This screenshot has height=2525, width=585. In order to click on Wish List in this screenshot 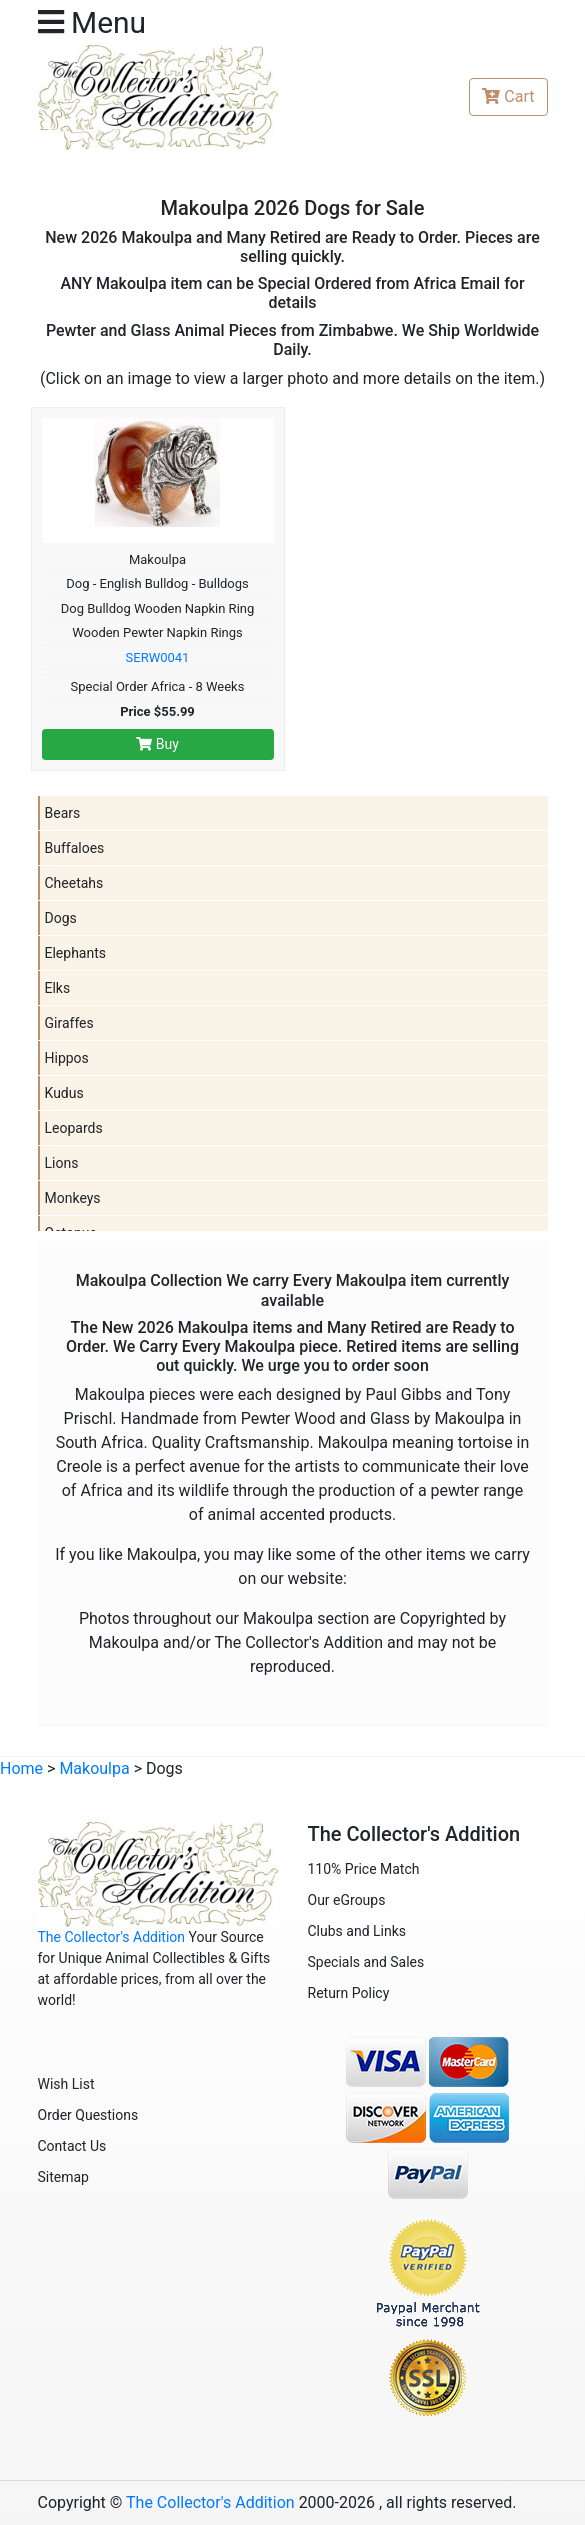, I will do `click(66, 2084)`.